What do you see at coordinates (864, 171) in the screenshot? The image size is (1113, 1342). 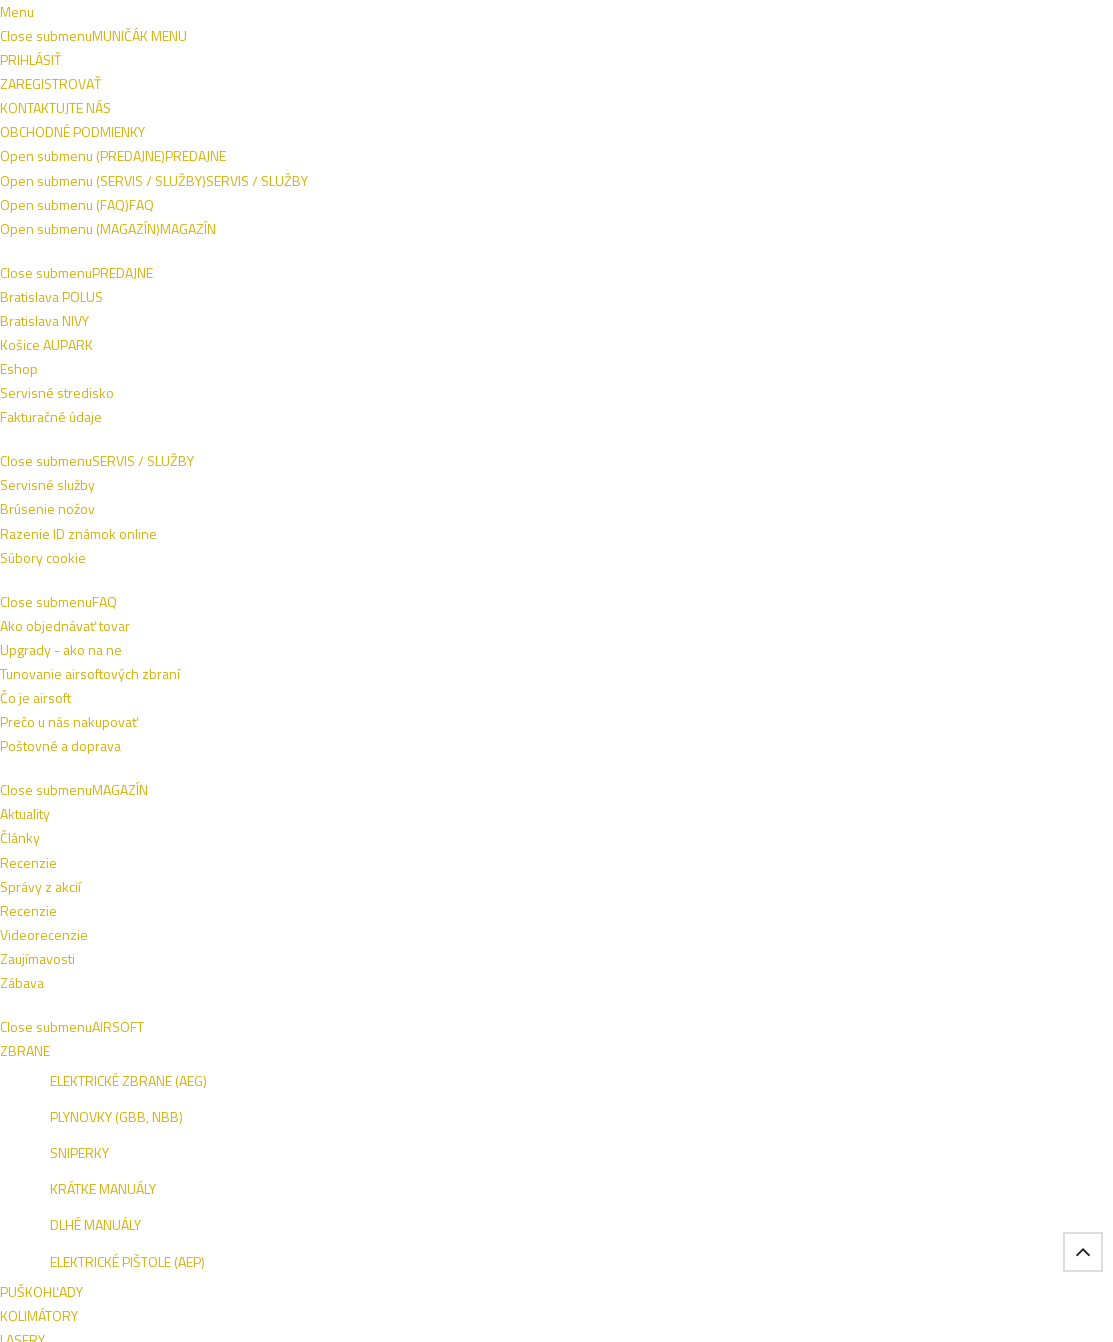 I see `SEBAOBRANA` at bounding box center [864, 171].